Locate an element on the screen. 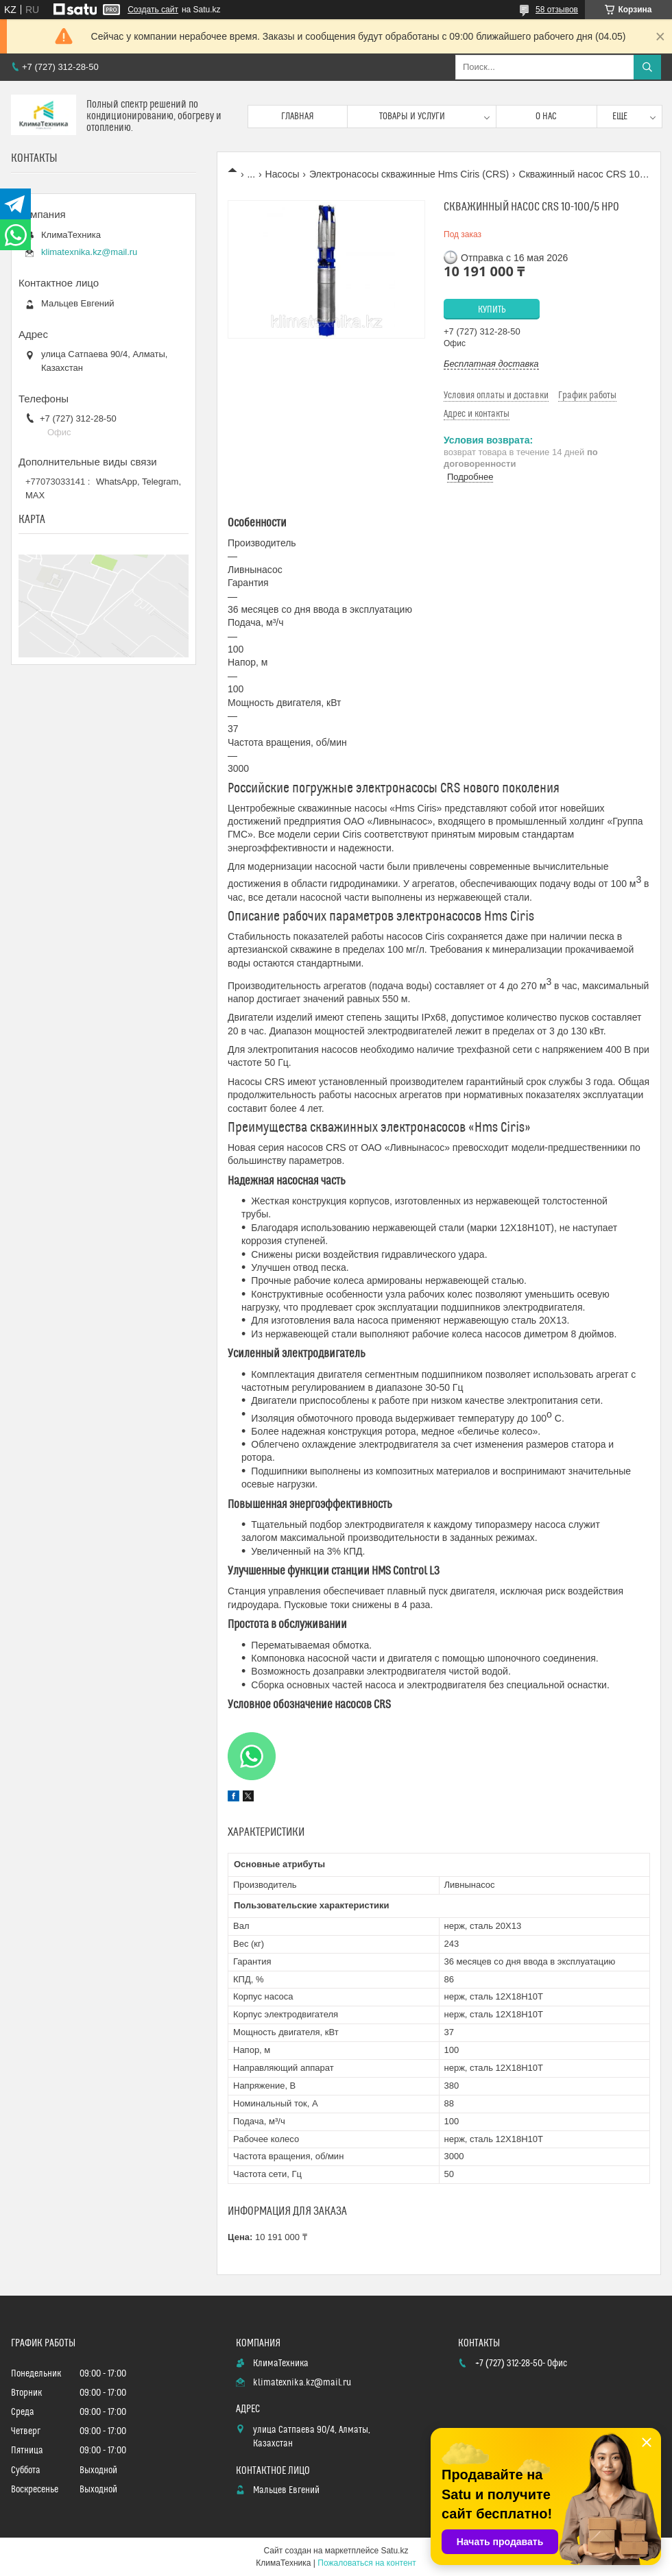 This screenshot has width=672, height=2576. Купить is located at coordinates (492, 309).